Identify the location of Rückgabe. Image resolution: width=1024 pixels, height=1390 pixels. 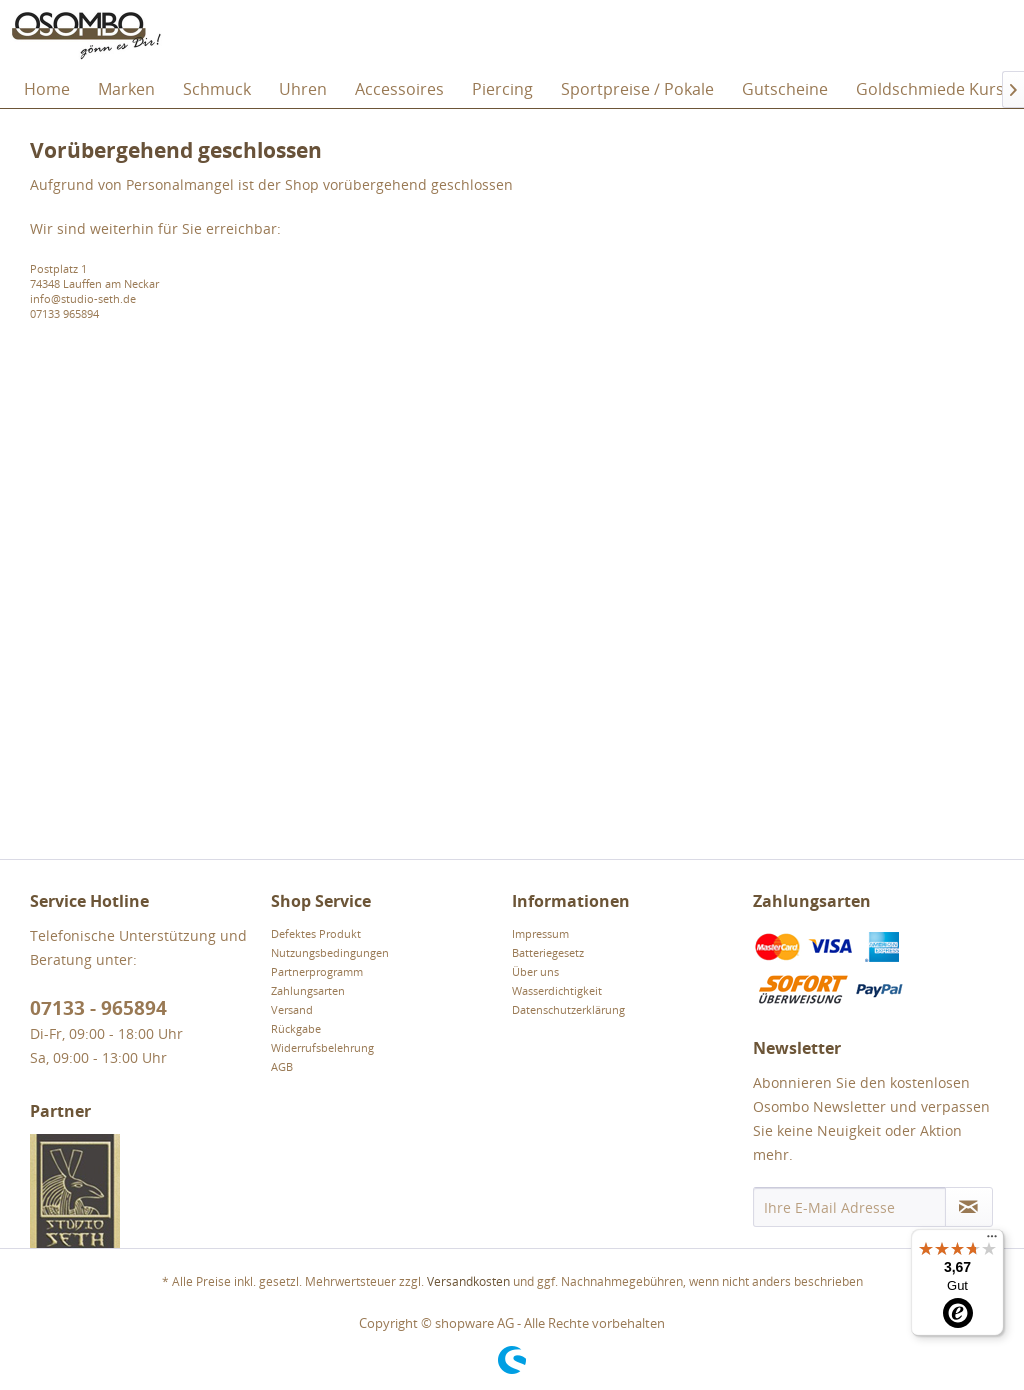
(296, 1028).